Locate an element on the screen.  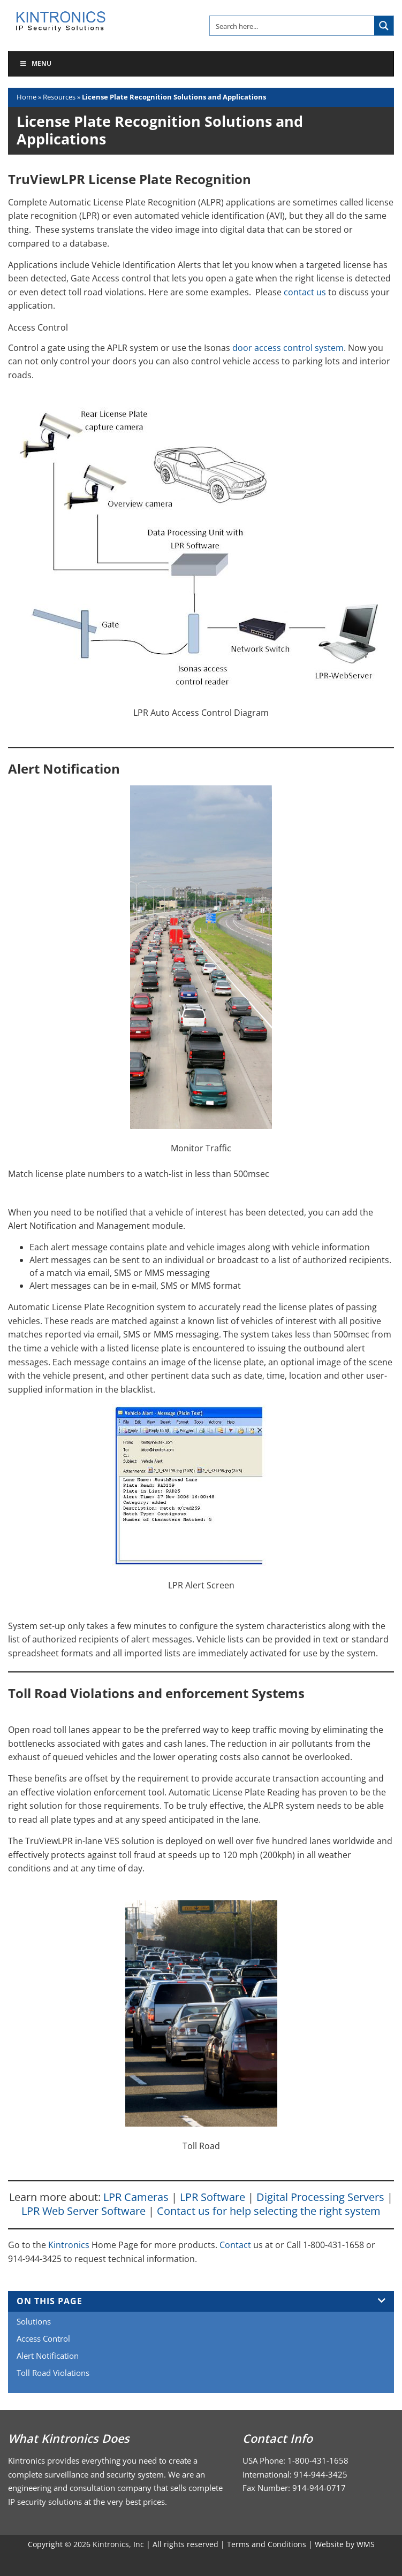
On This Page [tab] is located at coordinates (201, 2301).